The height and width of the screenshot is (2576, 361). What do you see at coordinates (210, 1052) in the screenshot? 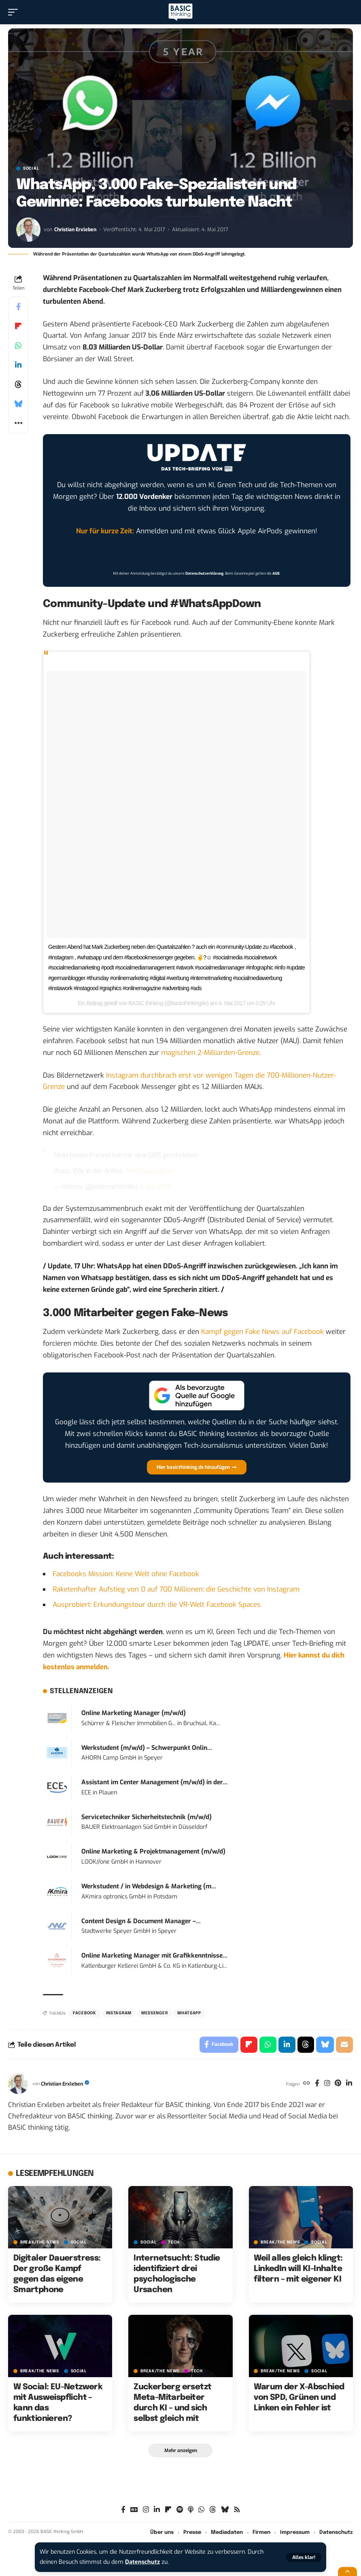
I see `magischen 2-Milliarden-Grenze` at bounding box center [210, 1052].